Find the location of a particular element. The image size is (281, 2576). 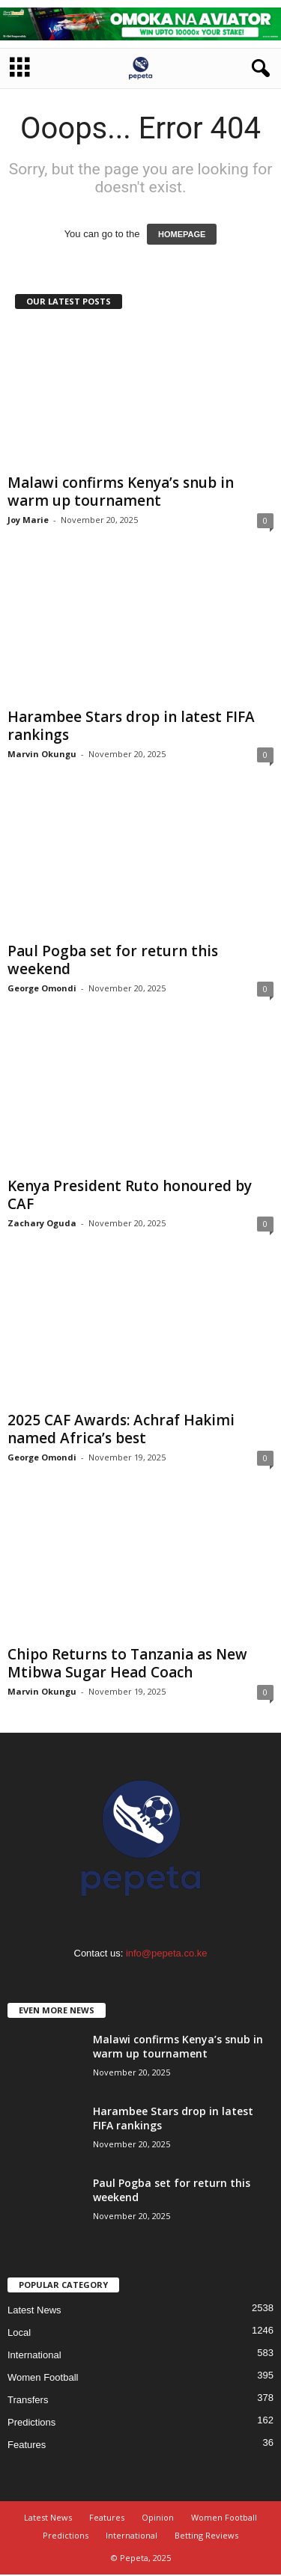

Zachary Oguda is located at coordinates (41, 1223).